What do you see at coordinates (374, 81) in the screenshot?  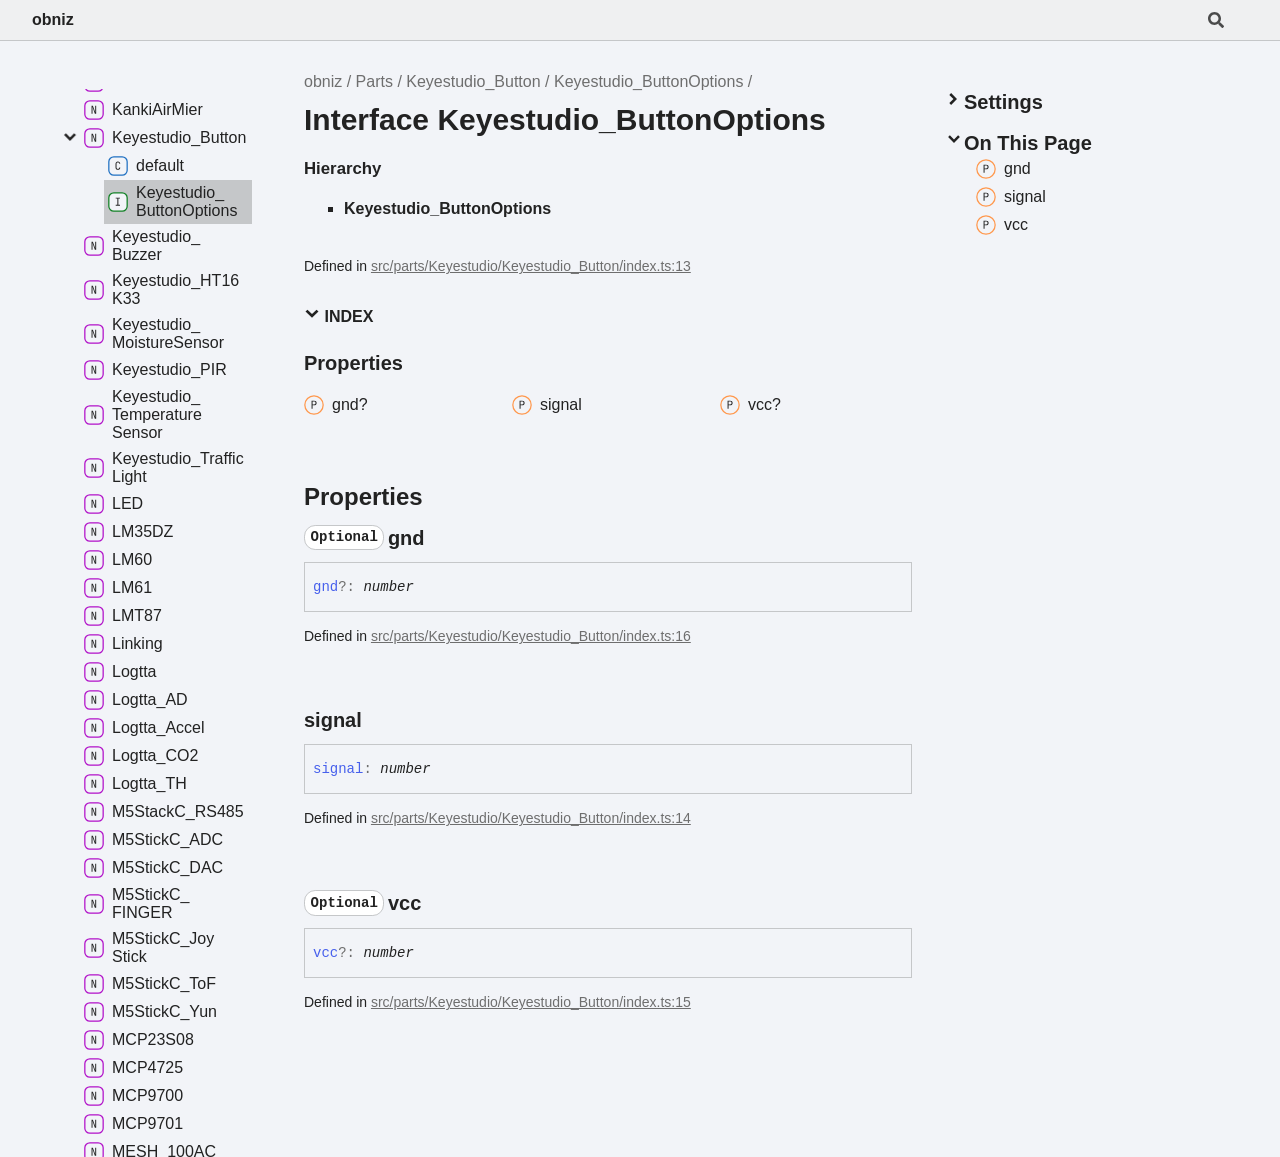 I see `Parts` at bounding box center [374, 81].